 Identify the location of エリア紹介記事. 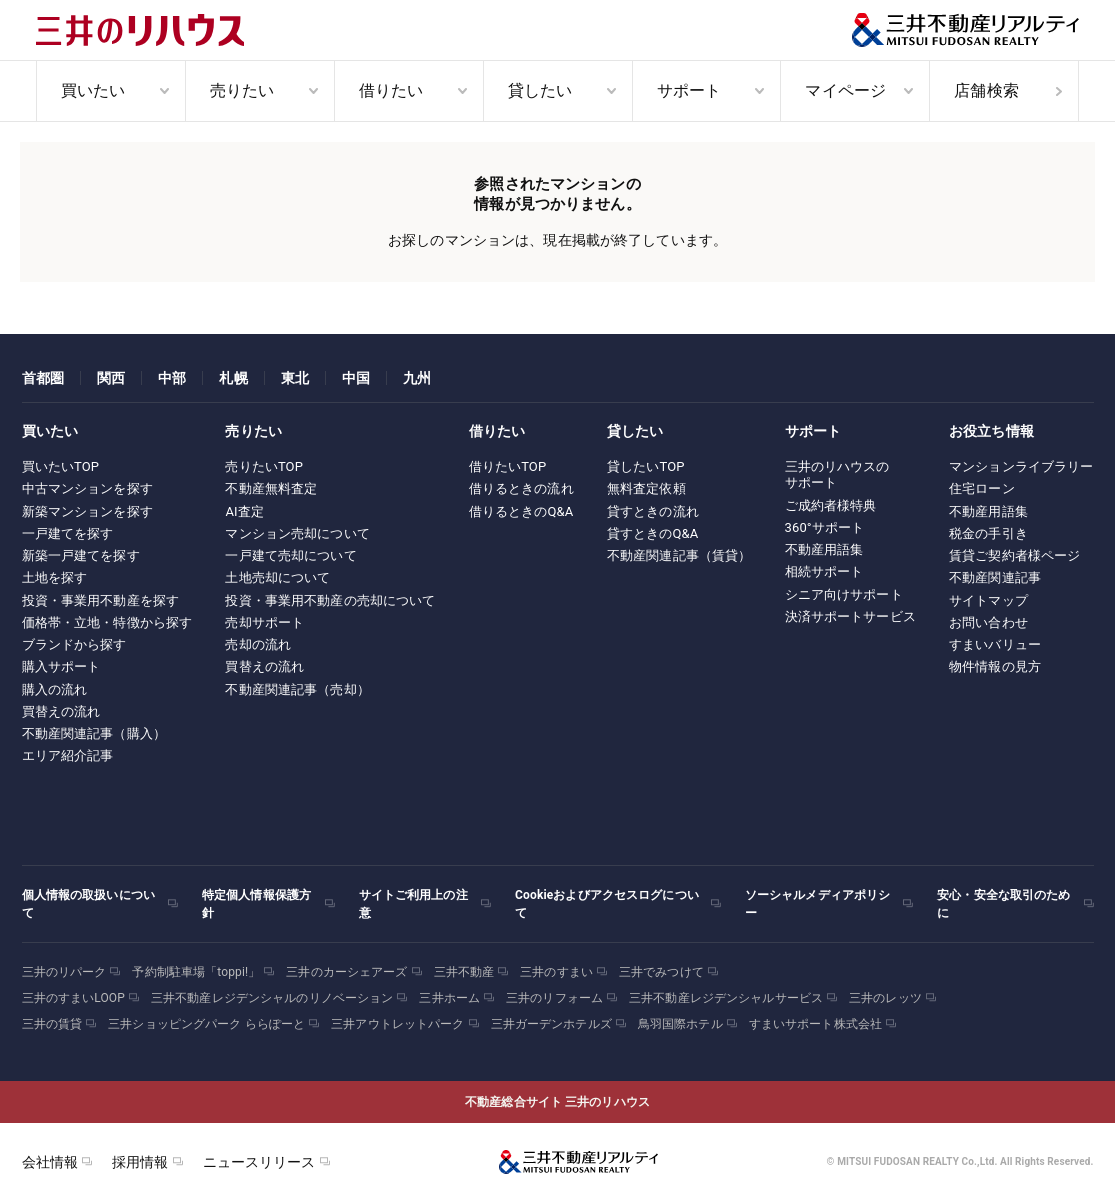
(68, 755).